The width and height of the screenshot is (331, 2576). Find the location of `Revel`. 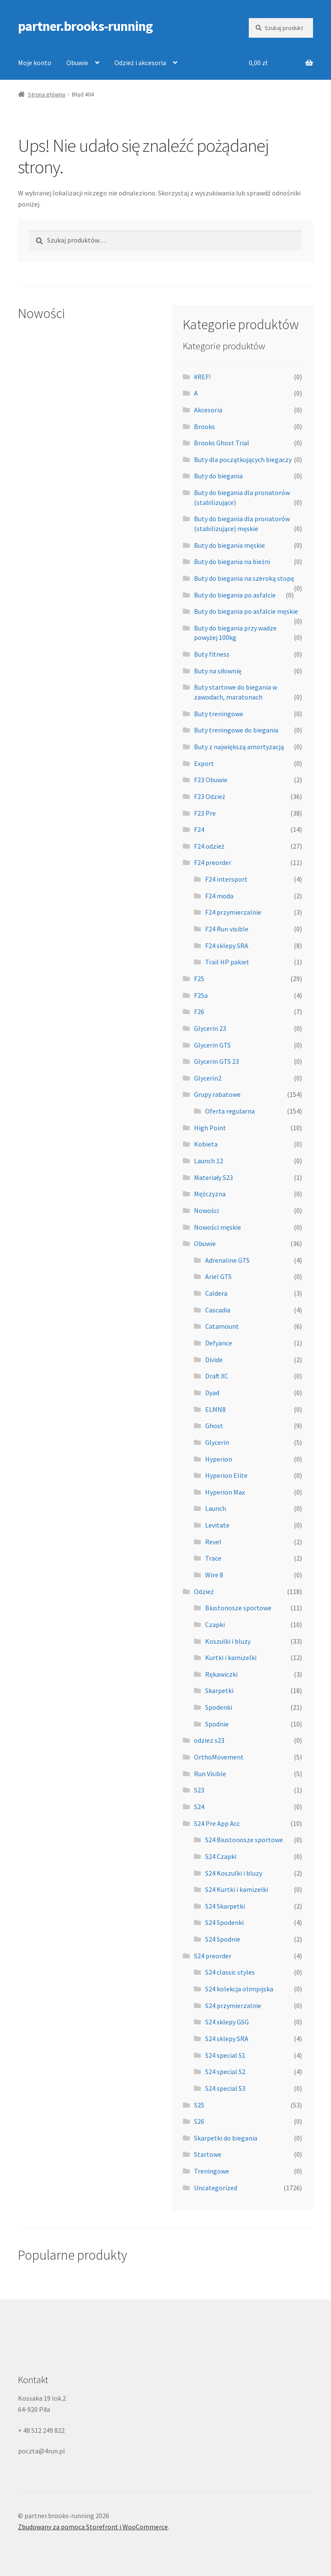

Revel is located at coordinates (213, 1541).